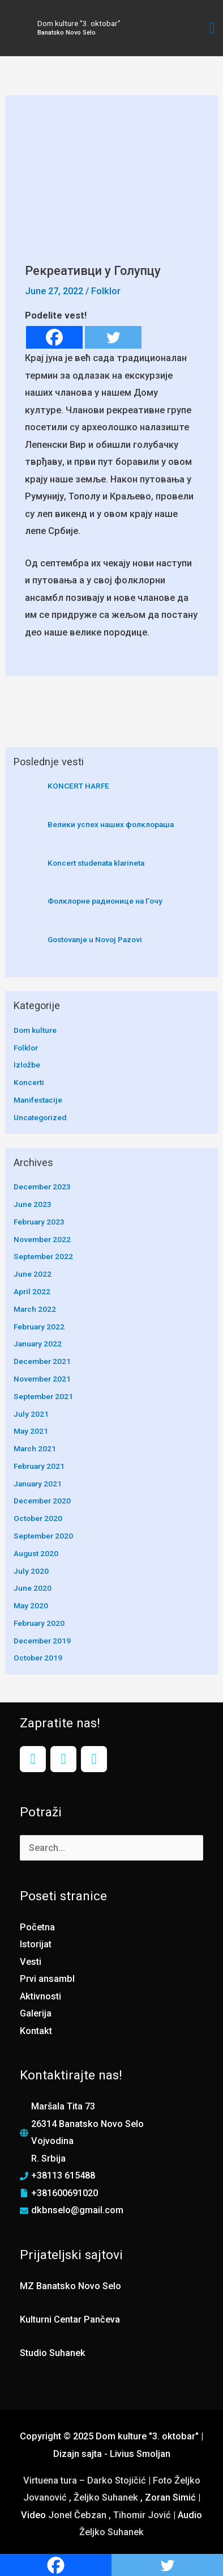 The image size is (223, 2576). What do you see at coordinates (33, 1273) in the screenshot?
I see `June 2022` at bounding box center [33, 1273].